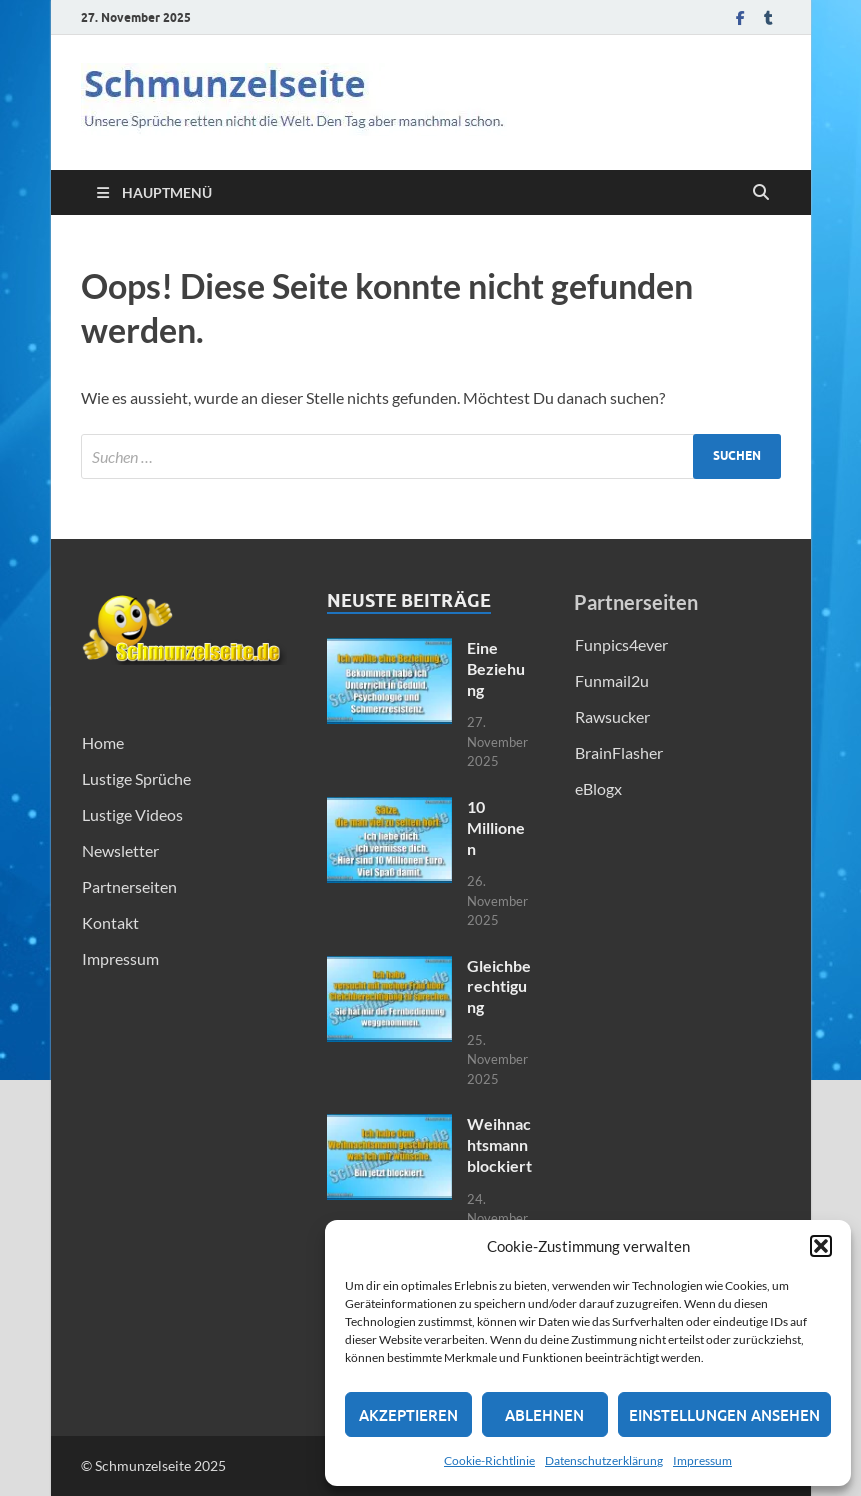 The width and height of the screenshot is (861, 1496). Describe the element at coordinates (702, 1460) in the screenshot. I see `Impressum` at that location.